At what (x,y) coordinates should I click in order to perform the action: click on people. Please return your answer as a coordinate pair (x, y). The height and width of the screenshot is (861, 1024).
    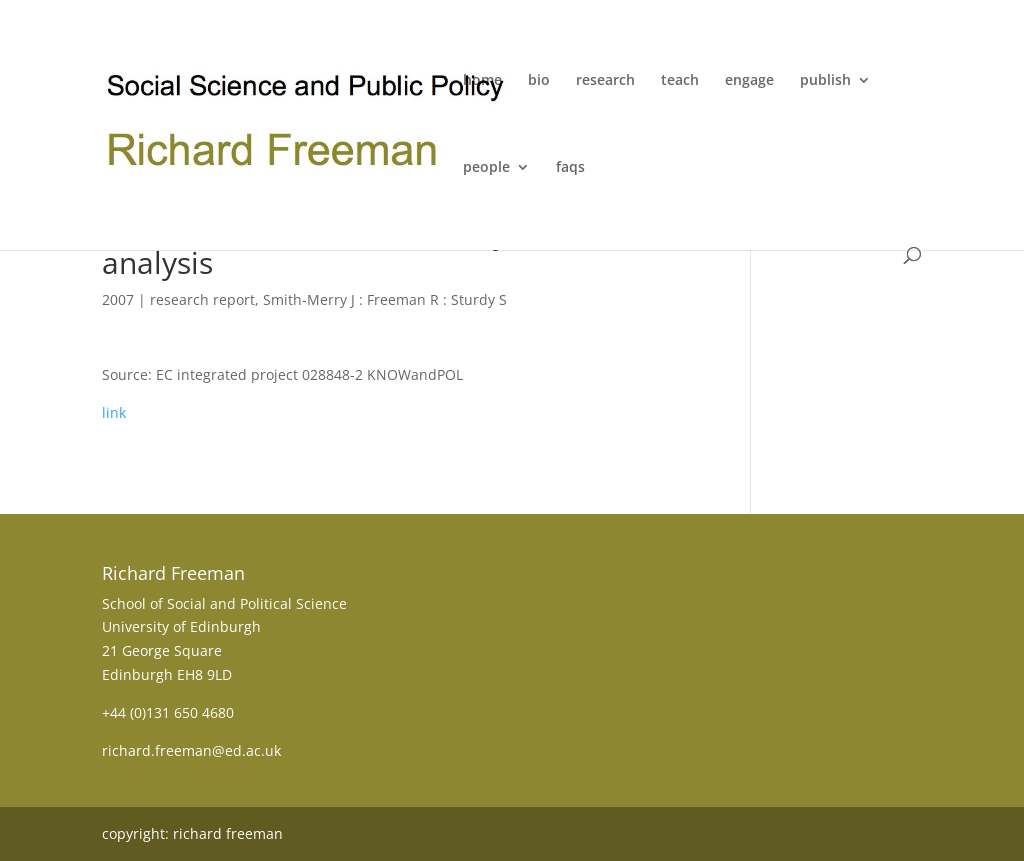
    Looking at the image, I should click on (486, 168).